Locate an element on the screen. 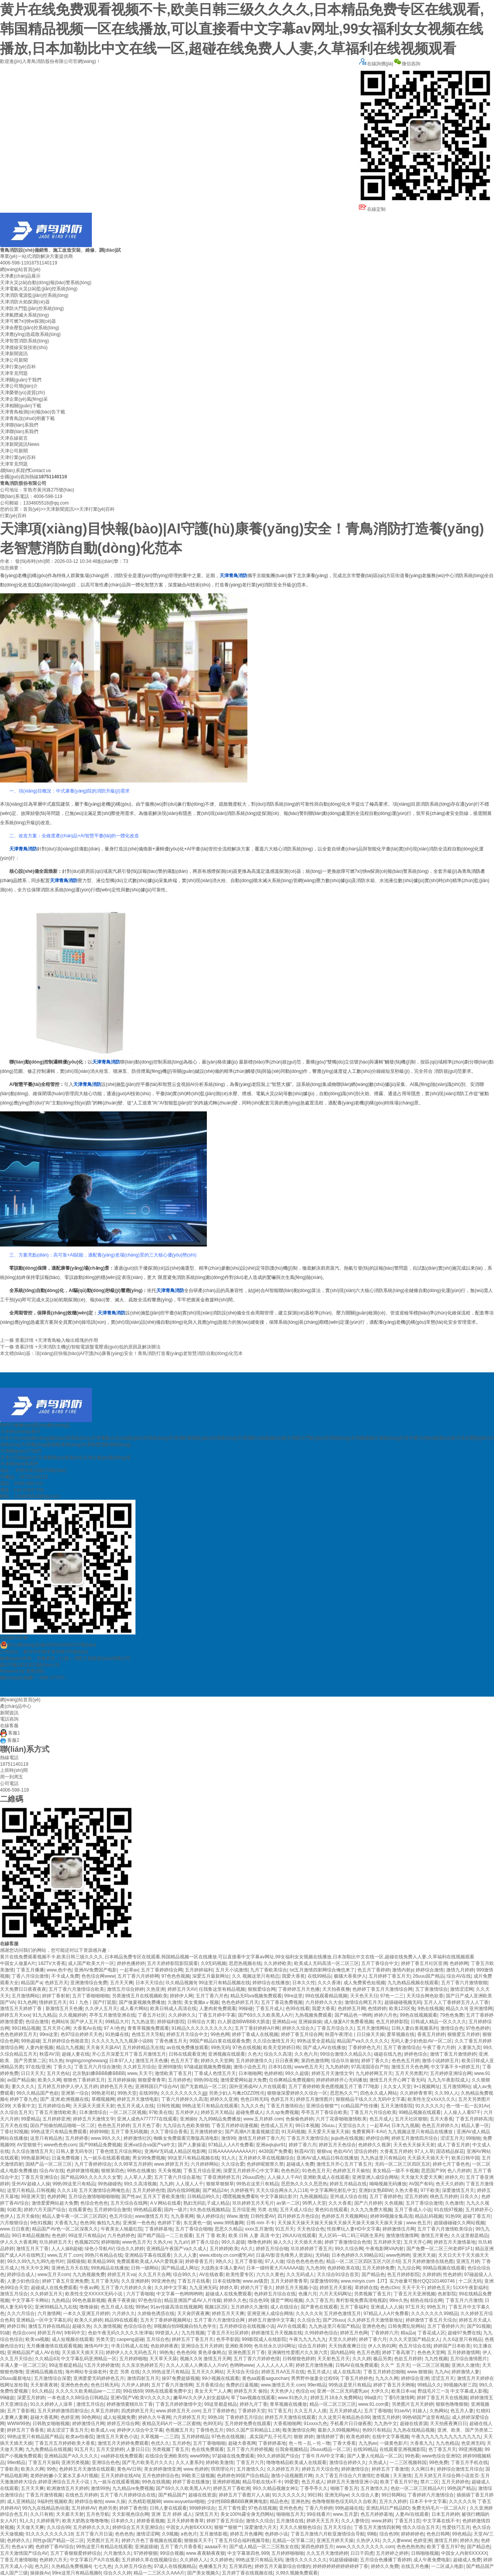 This screenshot has width=494, height=2576. 六月激情网 is located at coordinates (49, 2313).